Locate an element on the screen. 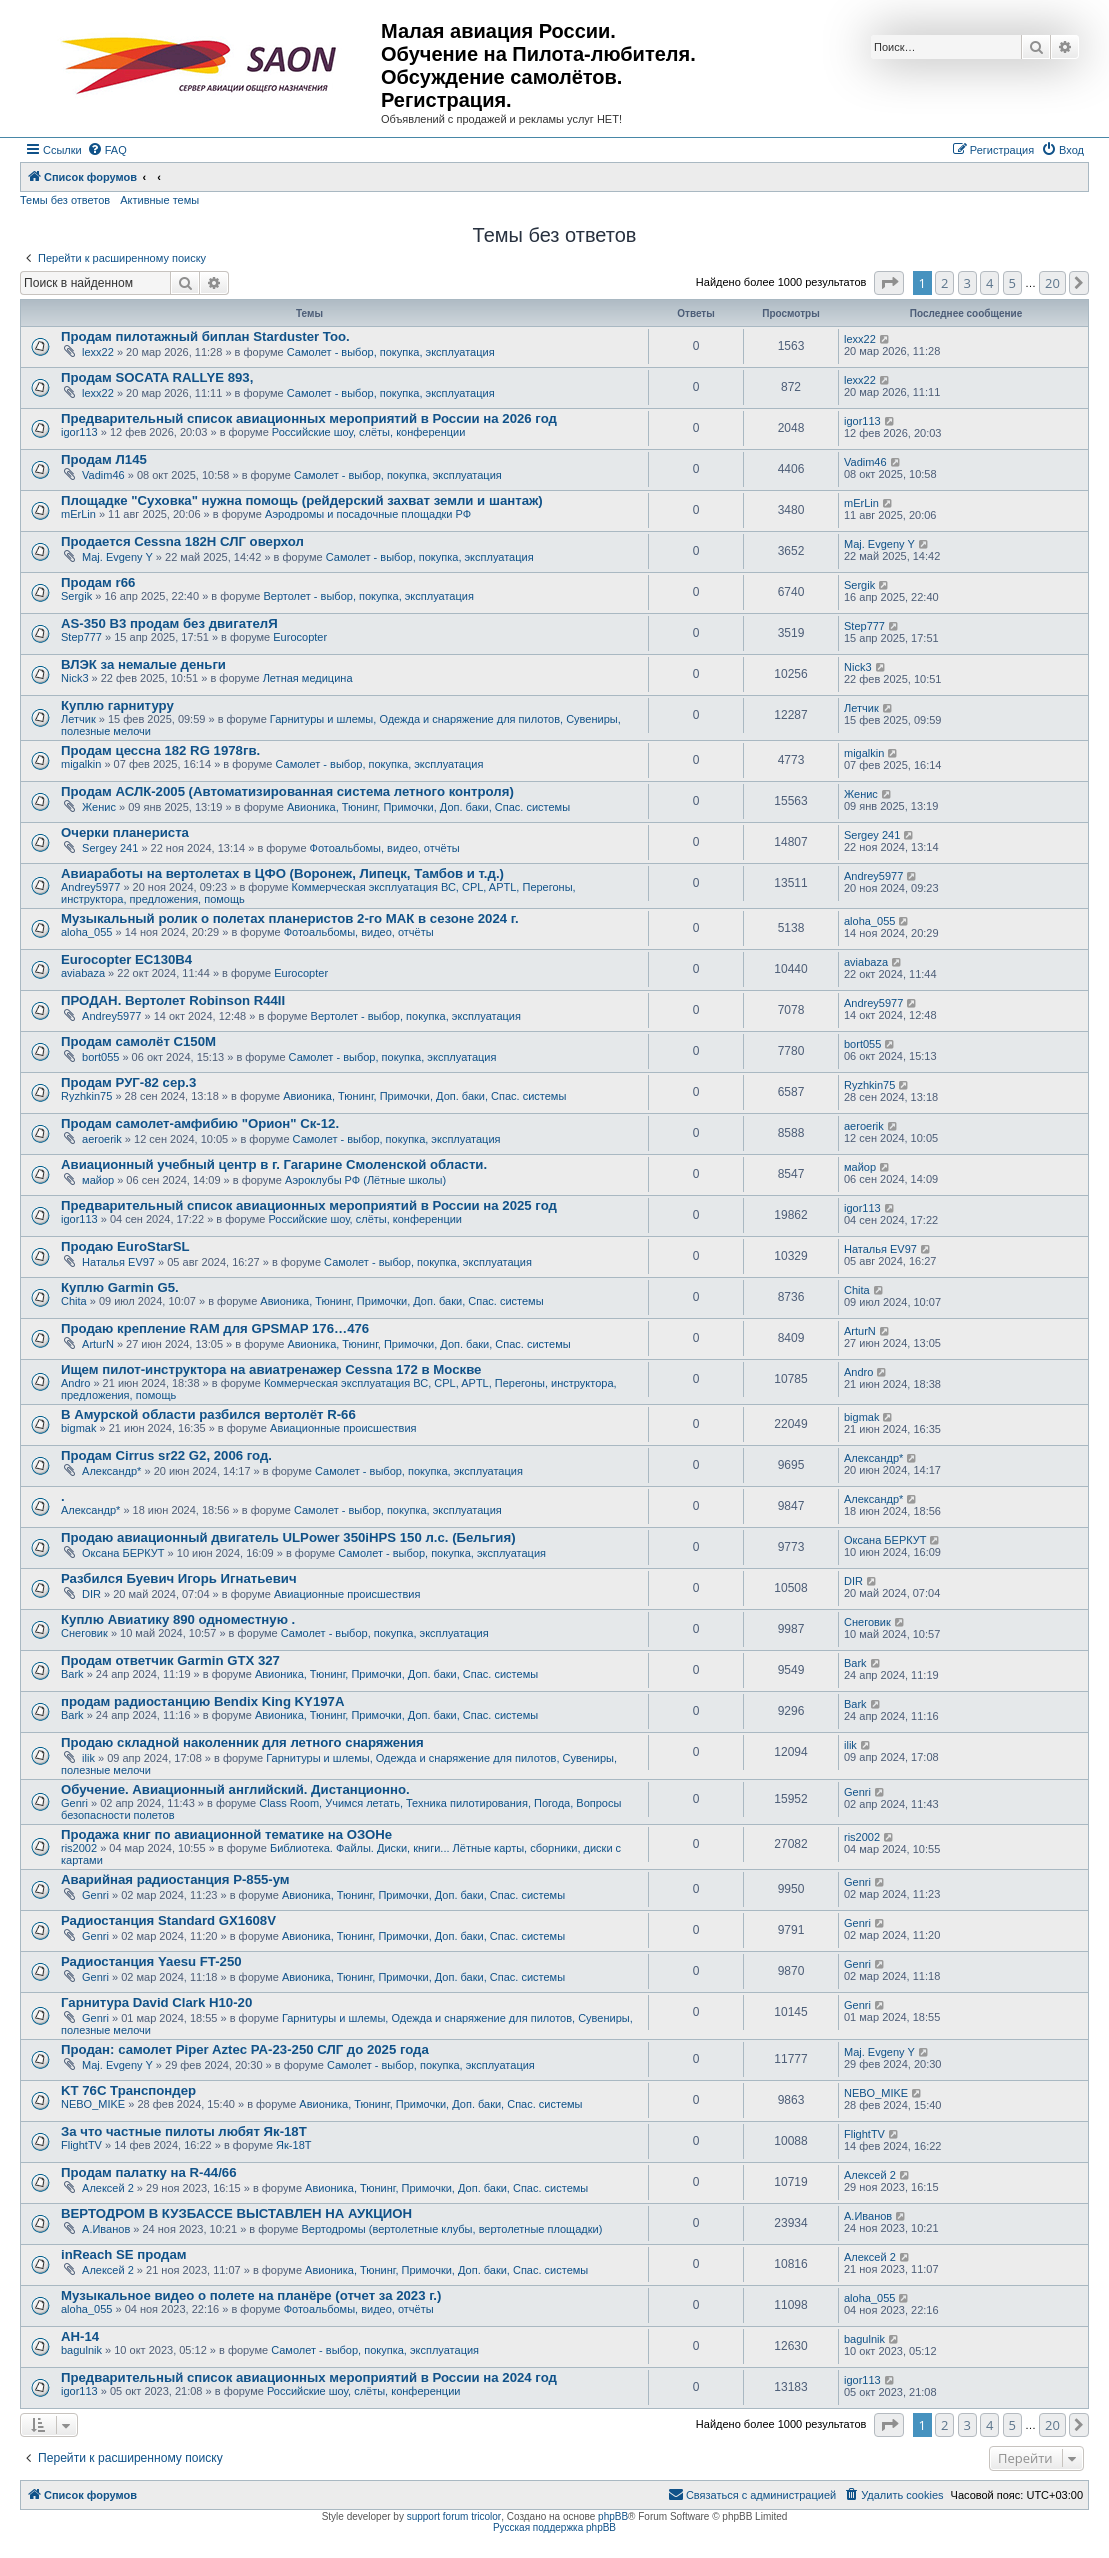  Самолет - выбор, покупка, эксплуатация is located at coordinates (391, 352).